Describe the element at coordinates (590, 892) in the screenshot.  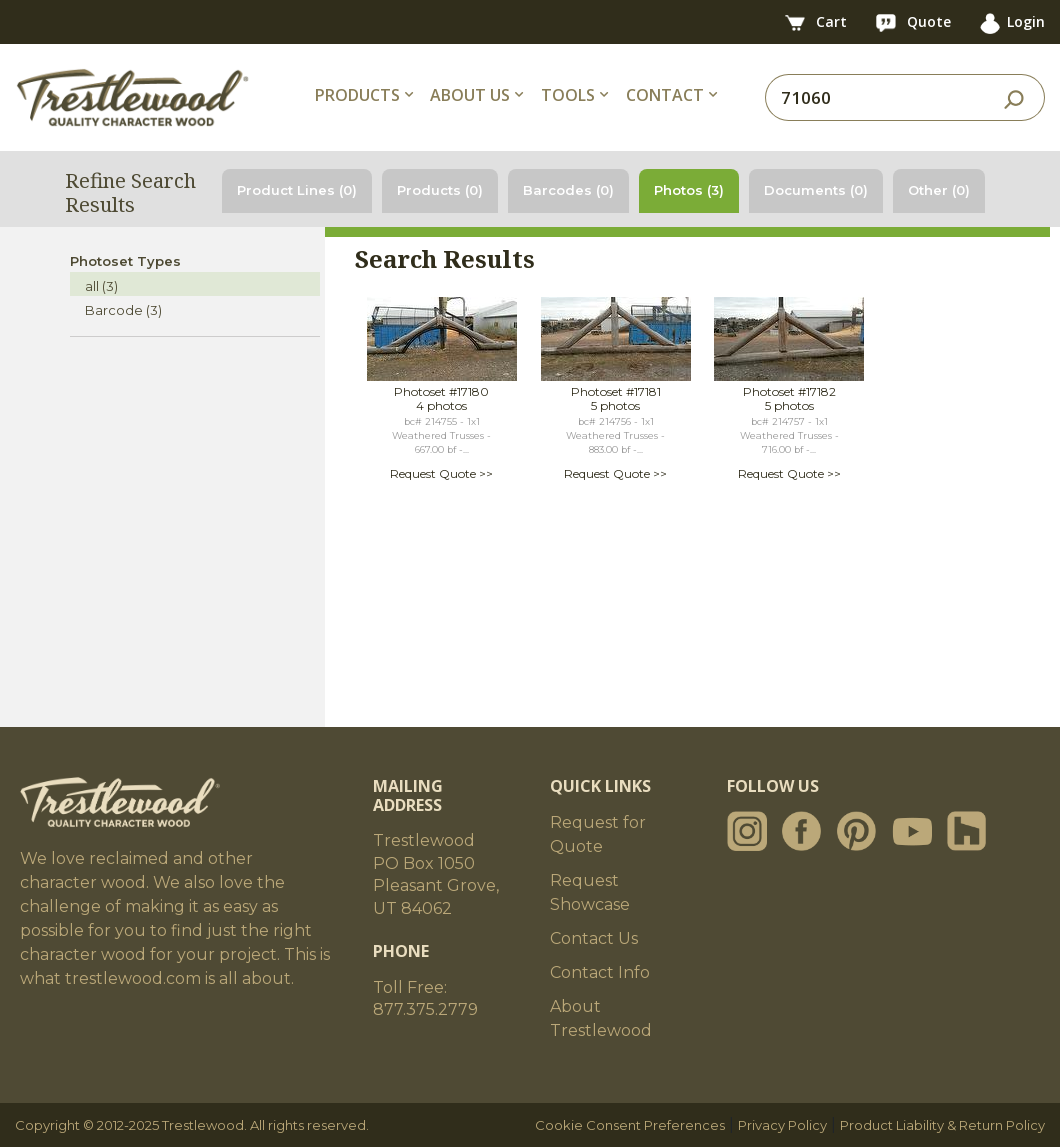
I see `Request Showcase` at that location.